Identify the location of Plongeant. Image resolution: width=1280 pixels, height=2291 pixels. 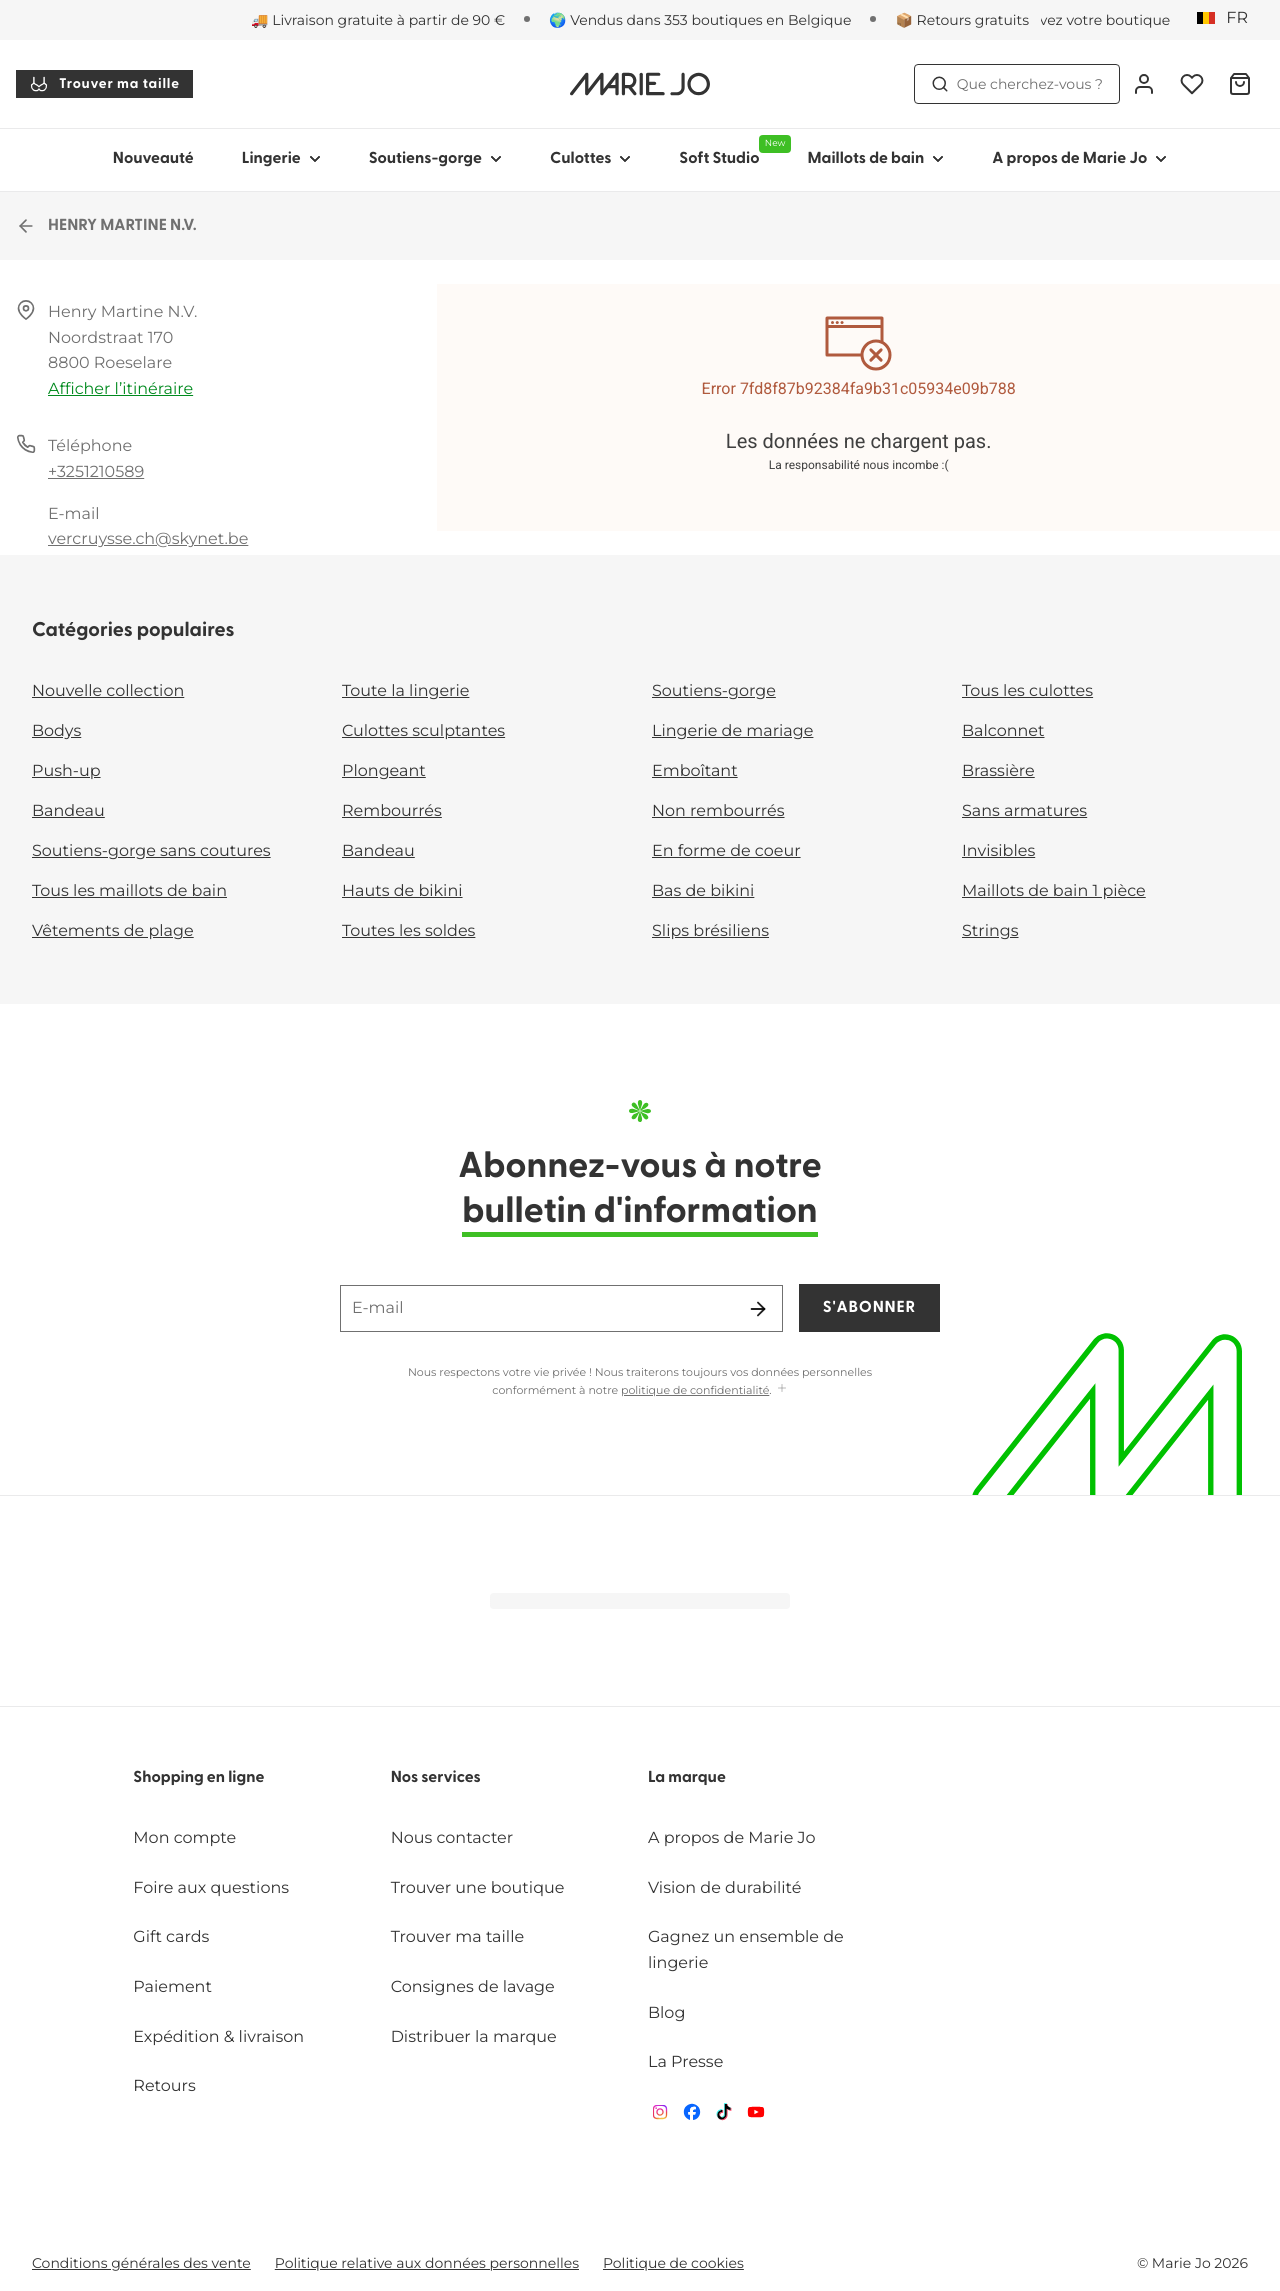
(384, 771).